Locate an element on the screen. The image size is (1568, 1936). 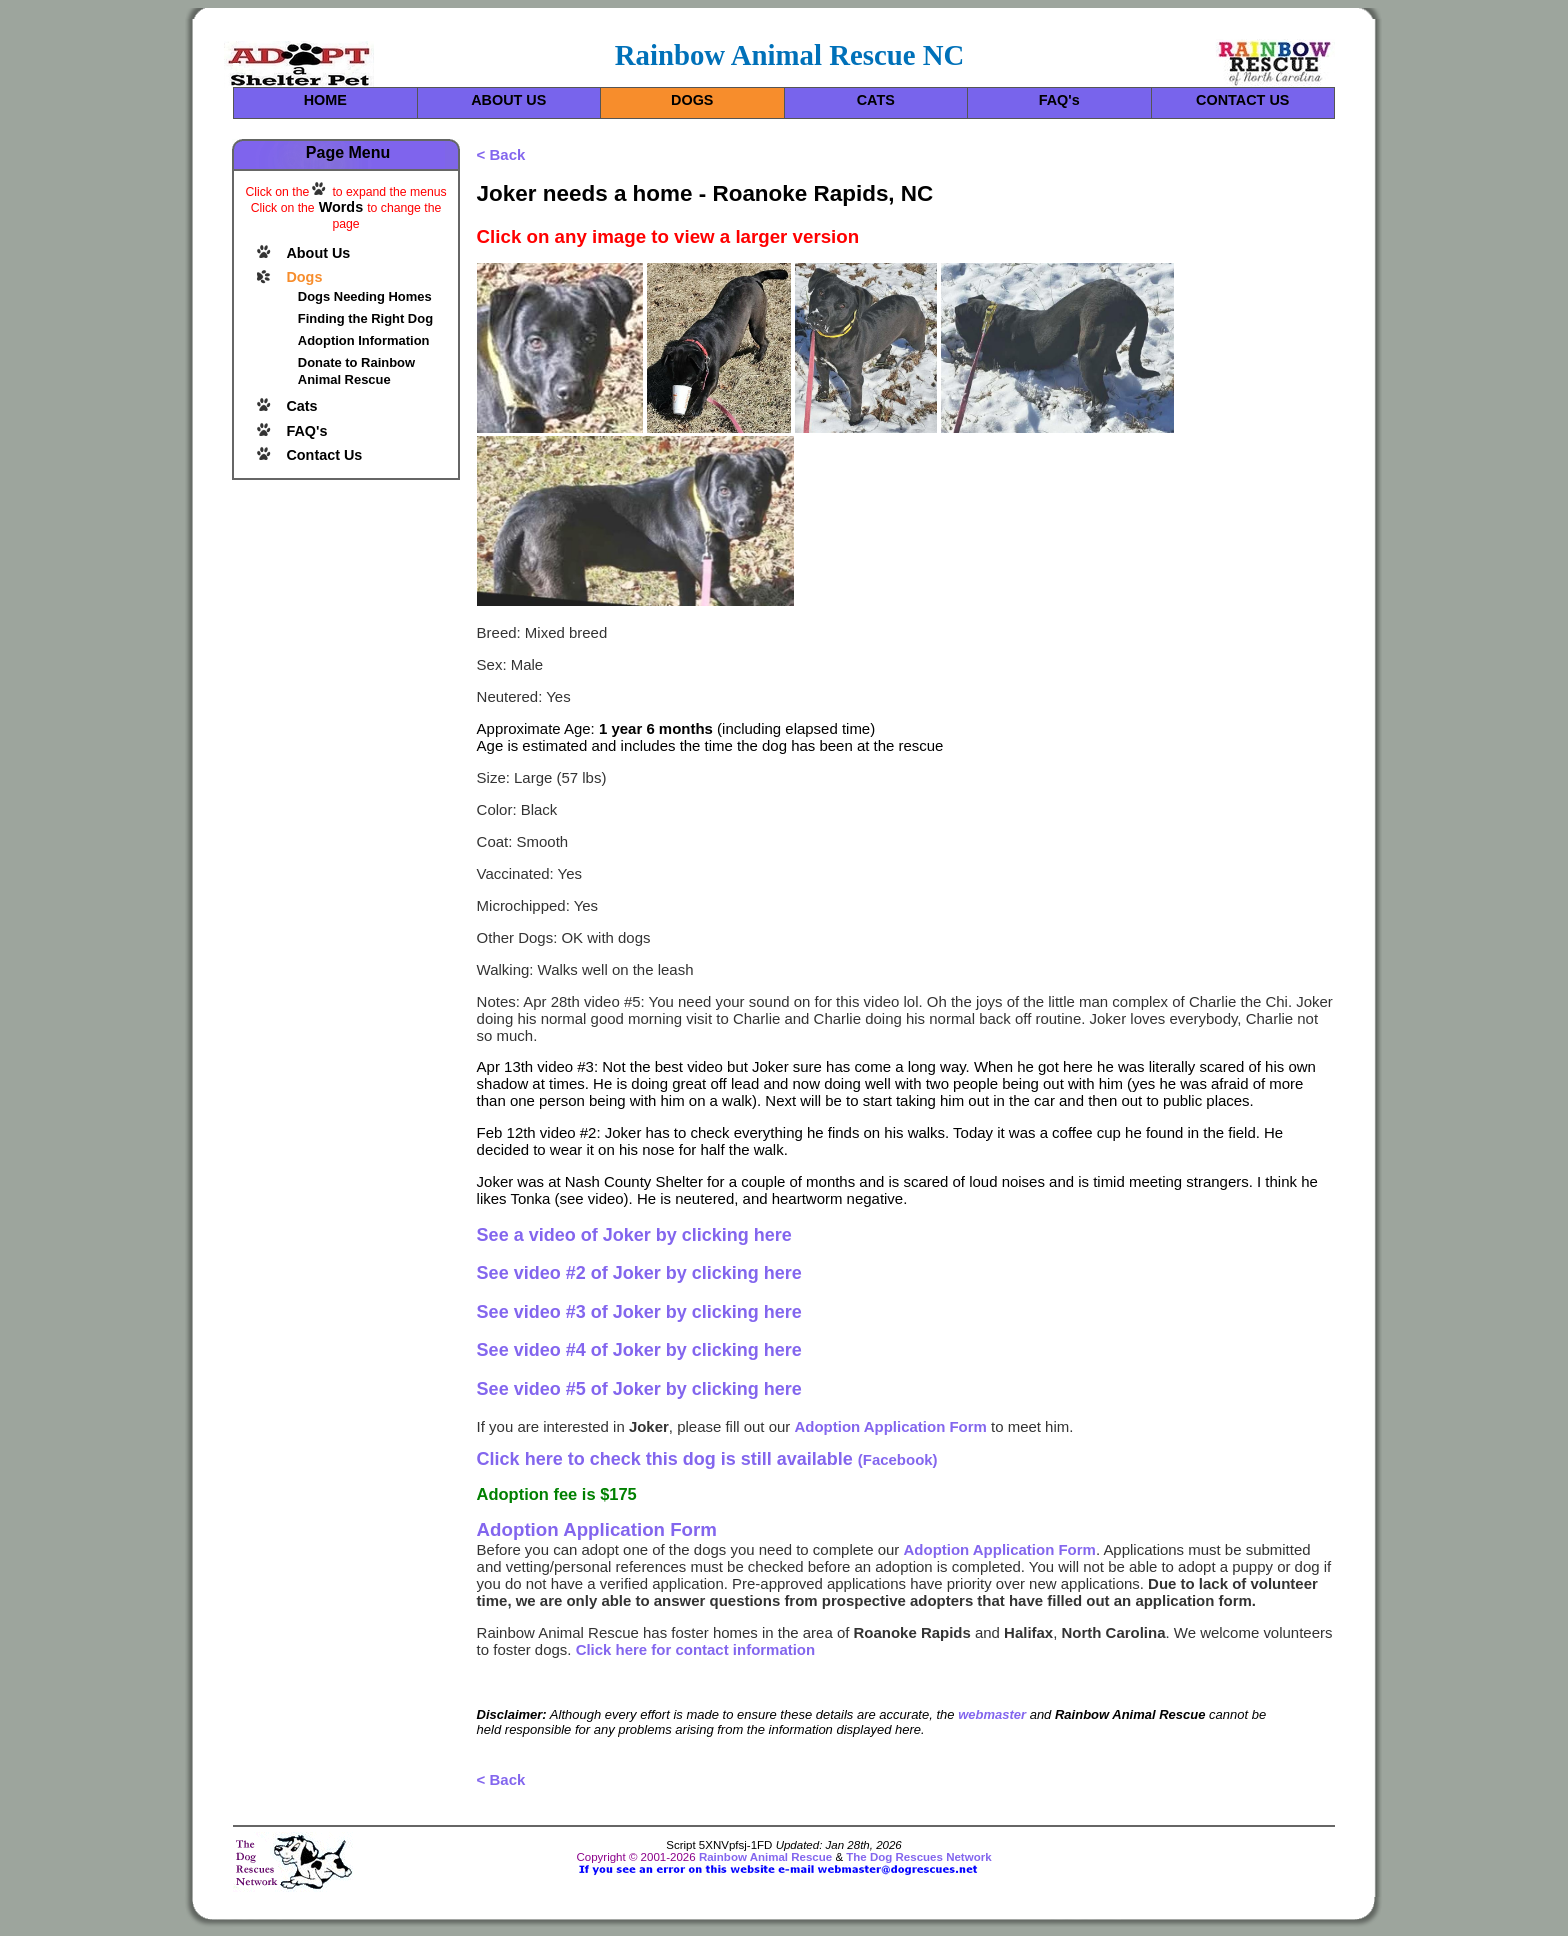
DOGS is located at coordinates (692, 100).